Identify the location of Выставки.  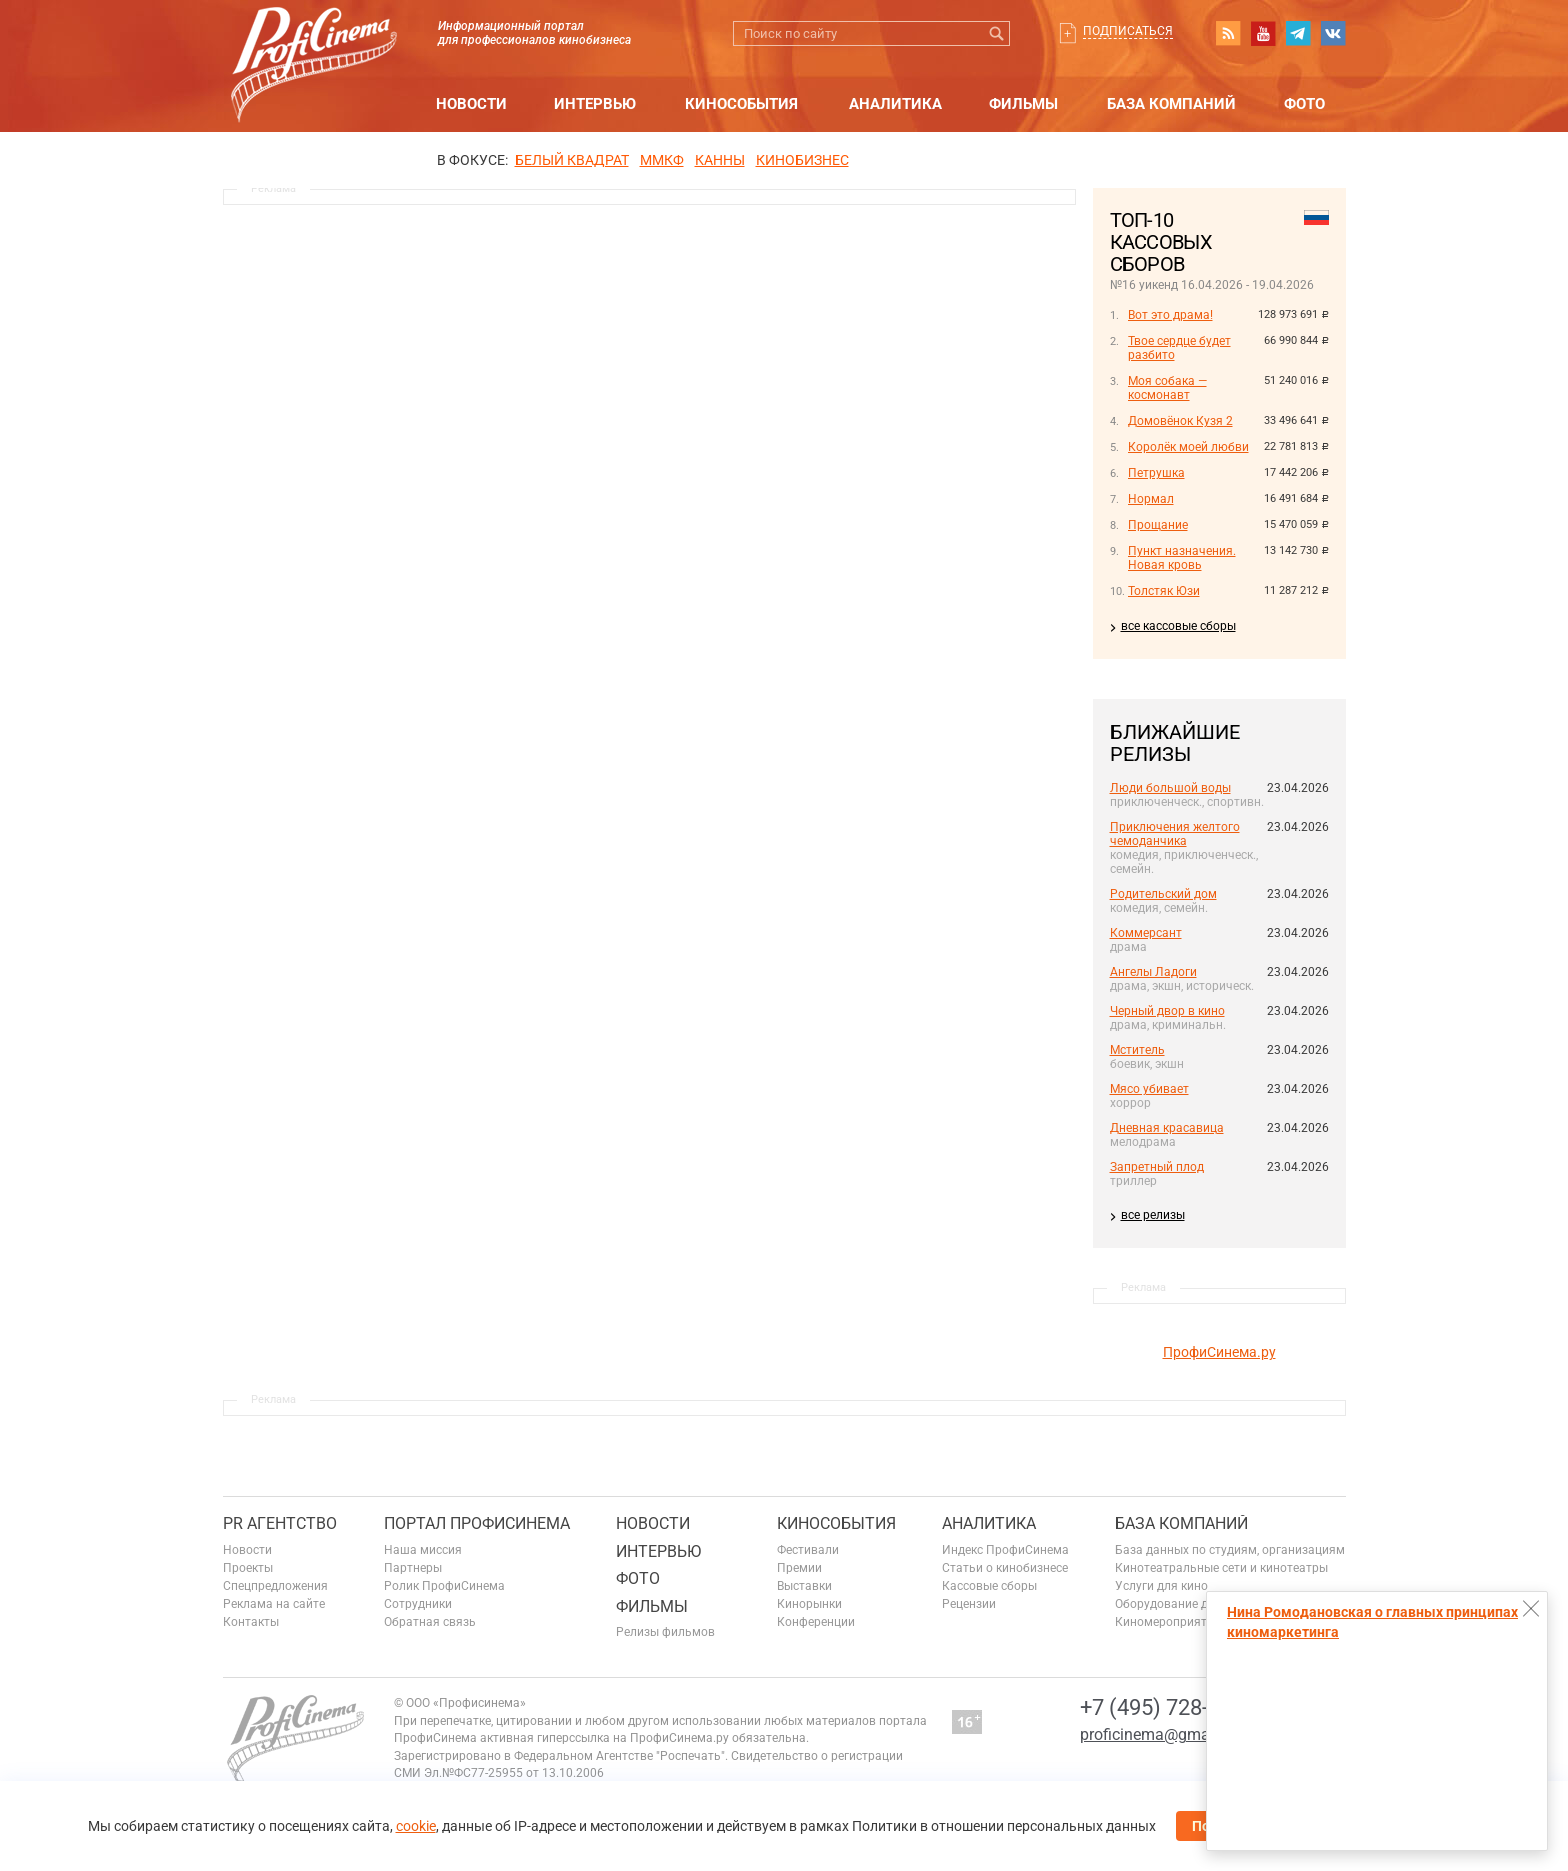
(804, 1586).